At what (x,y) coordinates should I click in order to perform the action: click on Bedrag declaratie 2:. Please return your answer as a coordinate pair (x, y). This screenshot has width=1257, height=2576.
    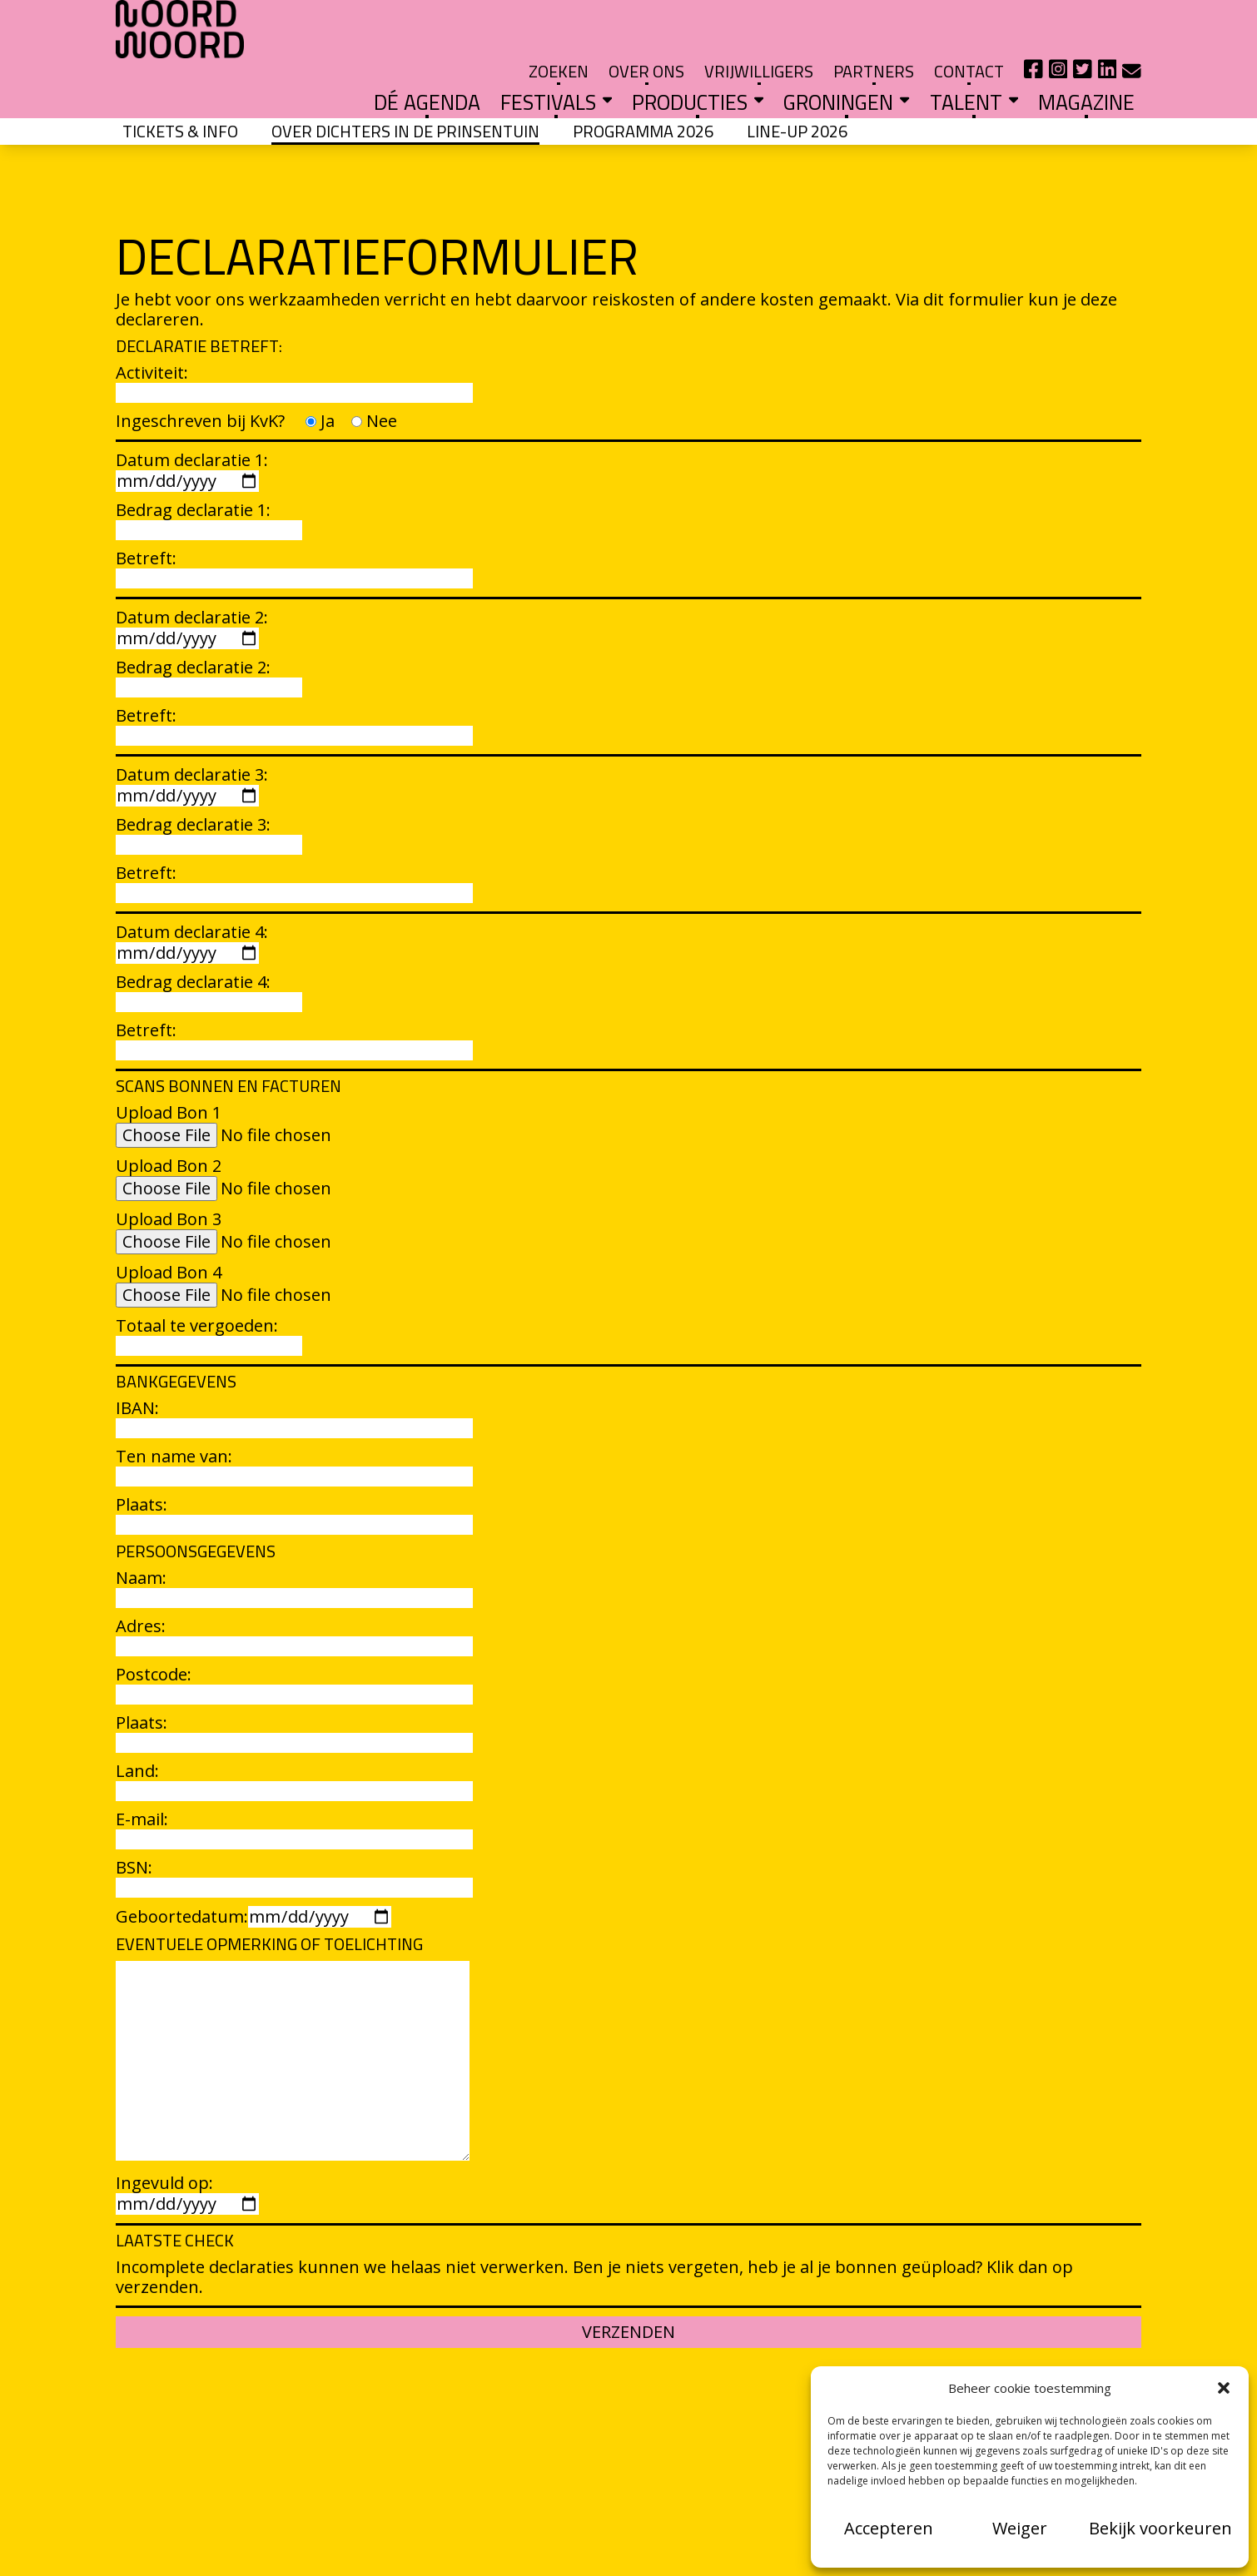
    Looking at the image, I should click on (209, 632).